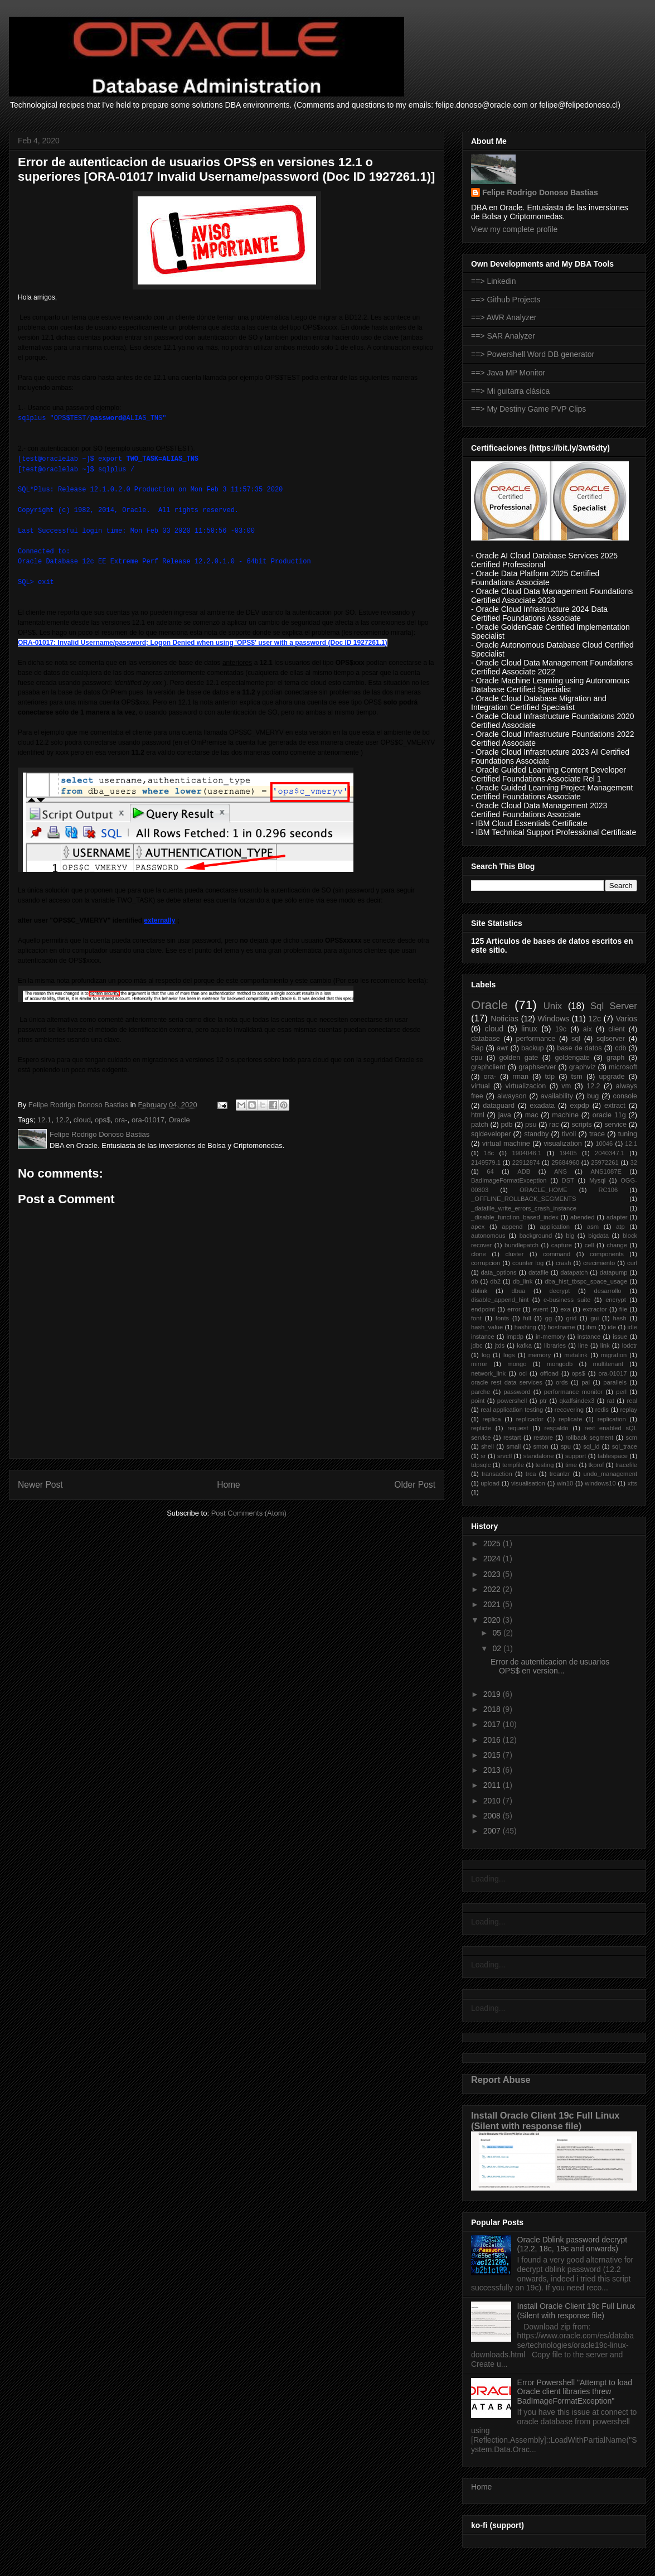  What do you see at coordinates (605, 1162) in the screenshot?
I see `25972261` at bounding box center [605, 1162].